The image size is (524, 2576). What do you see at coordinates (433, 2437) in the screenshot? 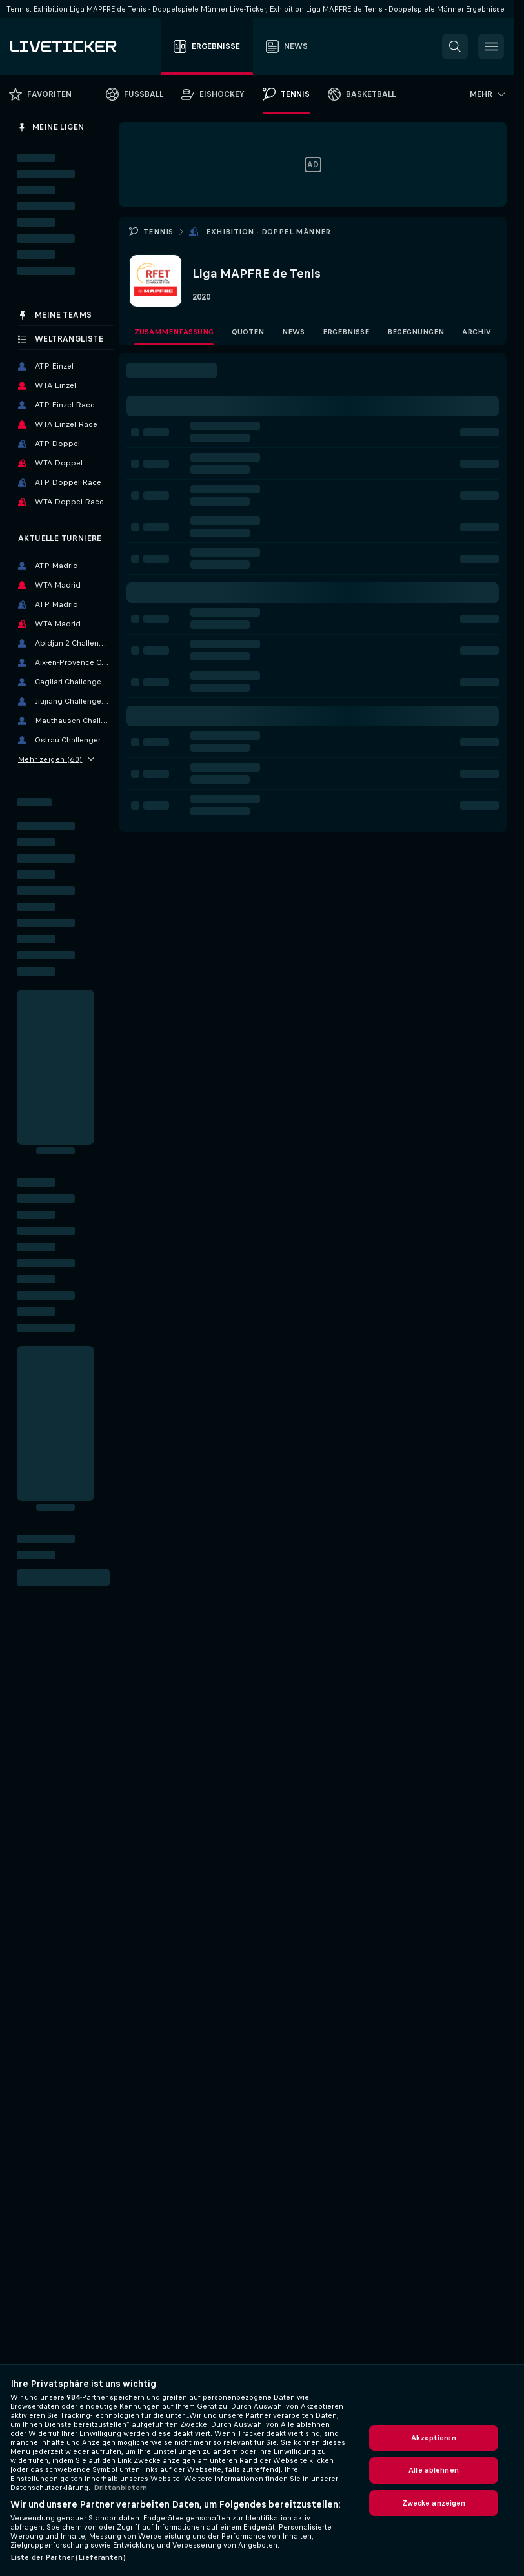
I see `Akzeptieren` at bounding box center [433, 2437].